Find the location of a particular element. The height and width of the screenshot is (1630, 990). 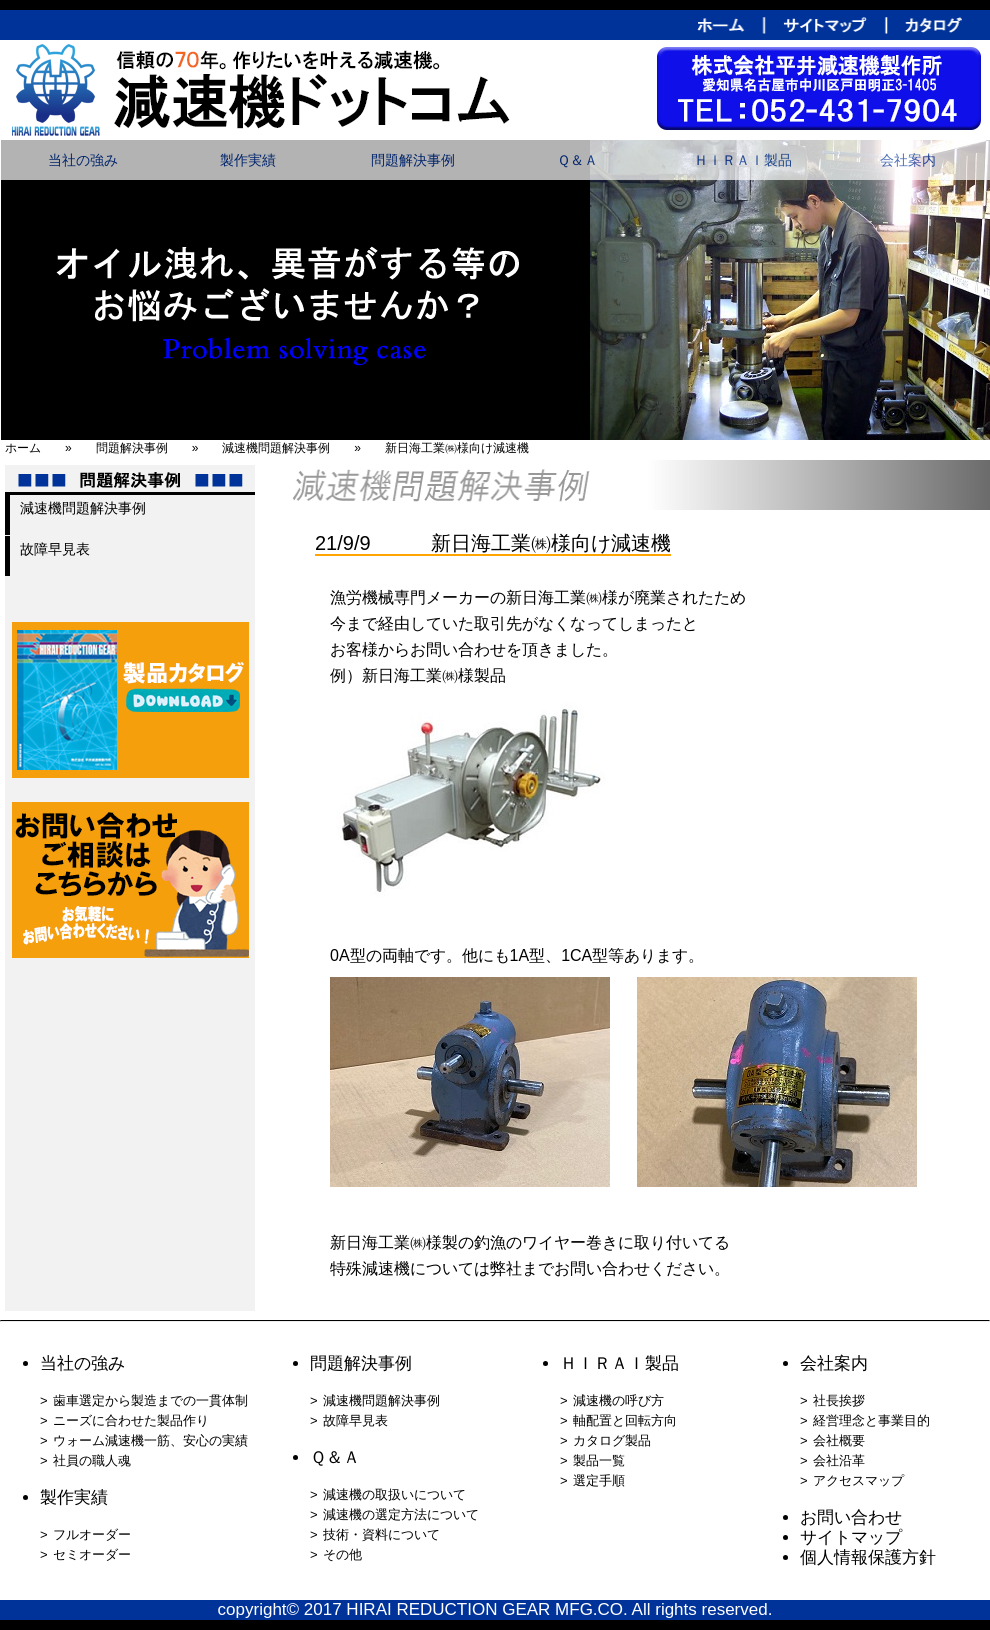

セミオーダー is located at coordinates (92, 1554).